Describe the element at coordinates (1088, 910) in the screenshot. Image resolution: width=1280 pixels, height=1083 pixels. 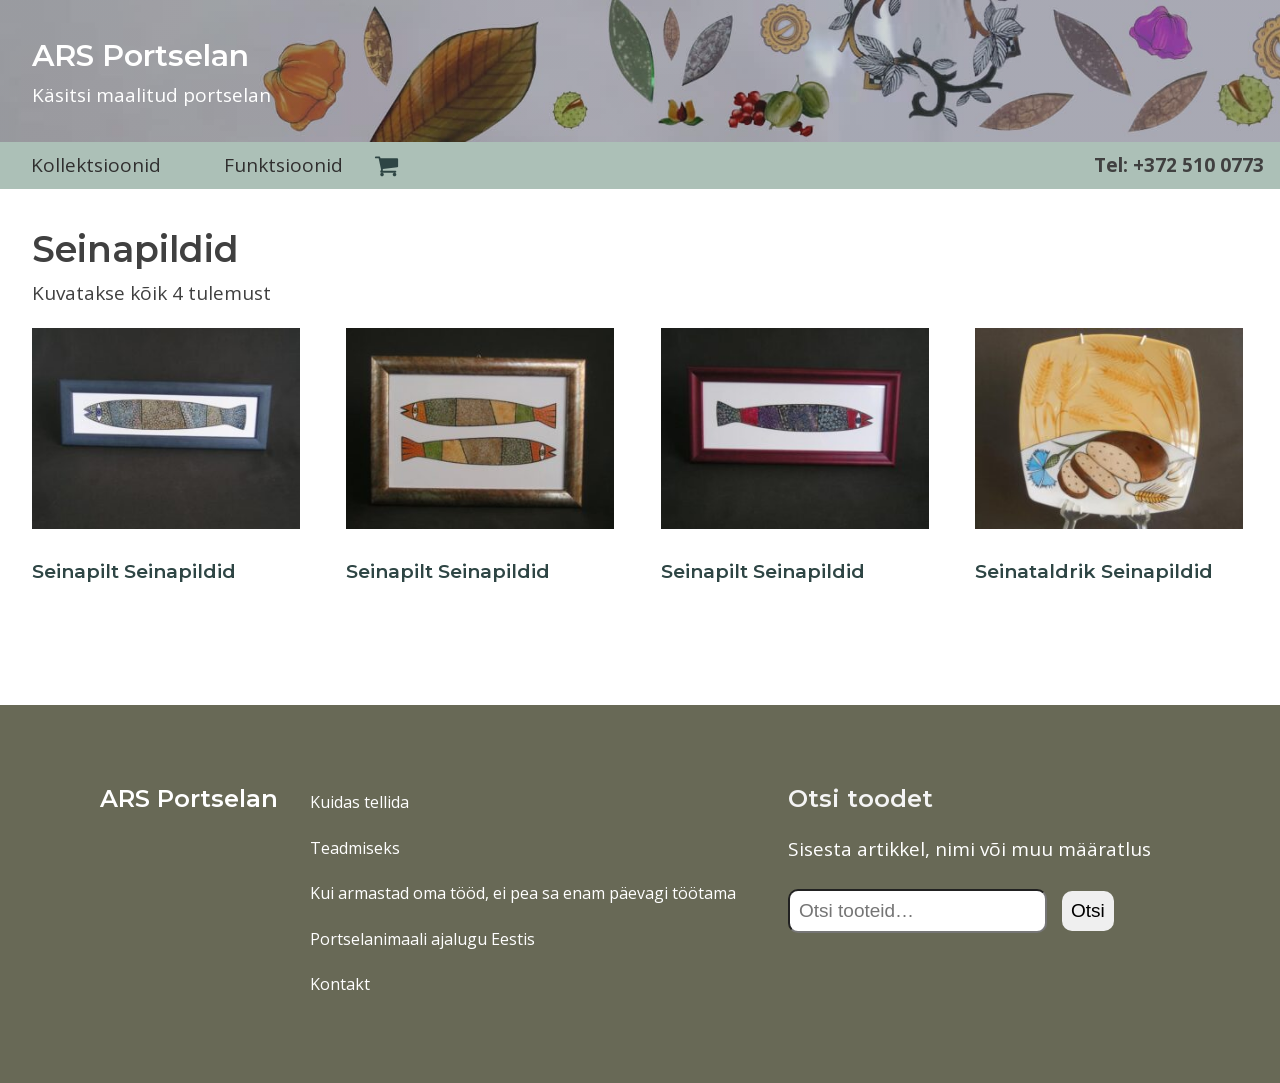
I see `Otsi` at that location.